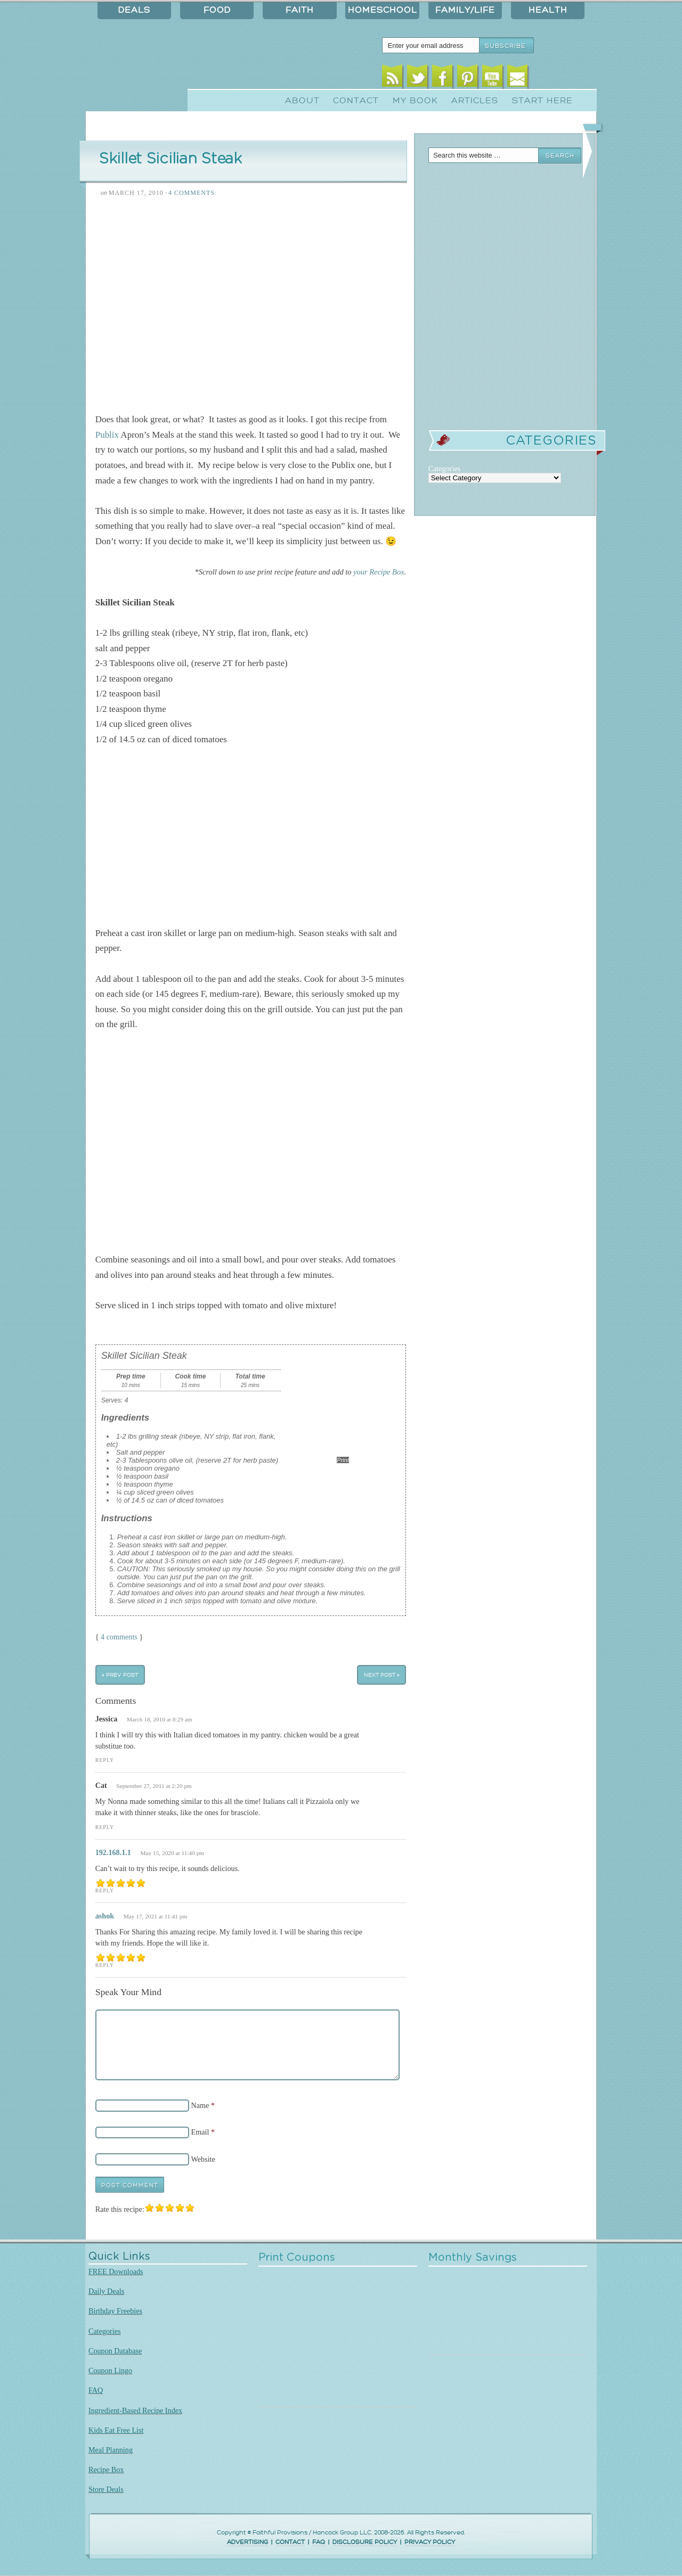 This screenshot has height=2576, width=682. I want to click on Reply [Reply to Jessica], so click(104, 1760).